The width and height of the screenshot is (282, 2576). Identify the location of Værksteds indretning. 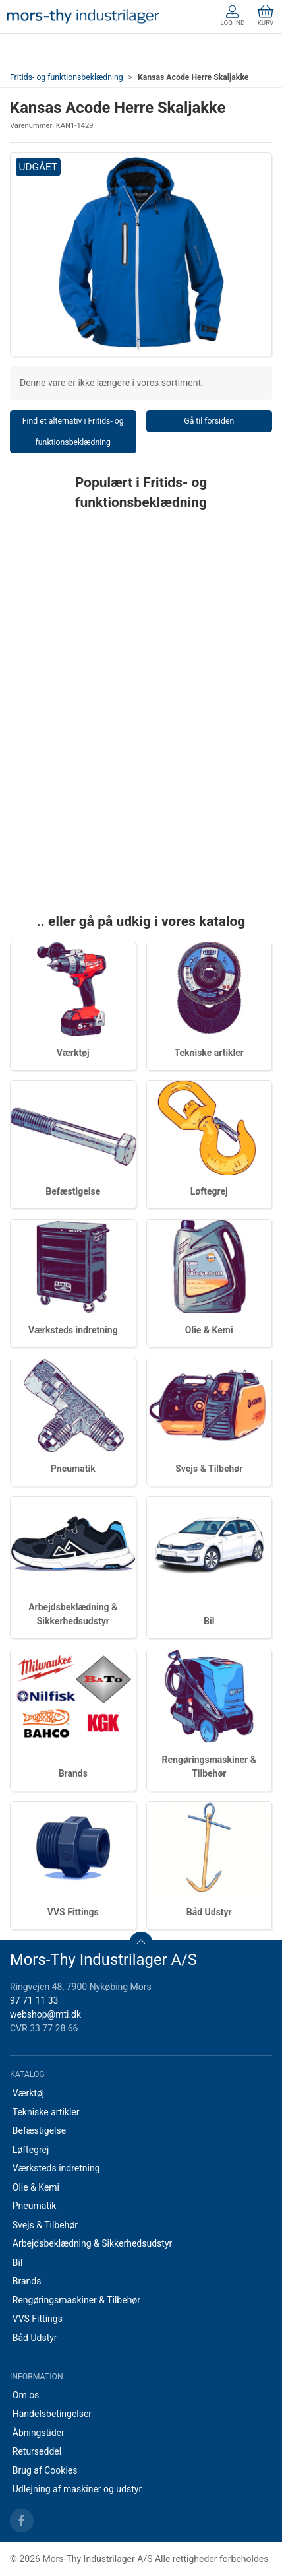
(73, 1330).